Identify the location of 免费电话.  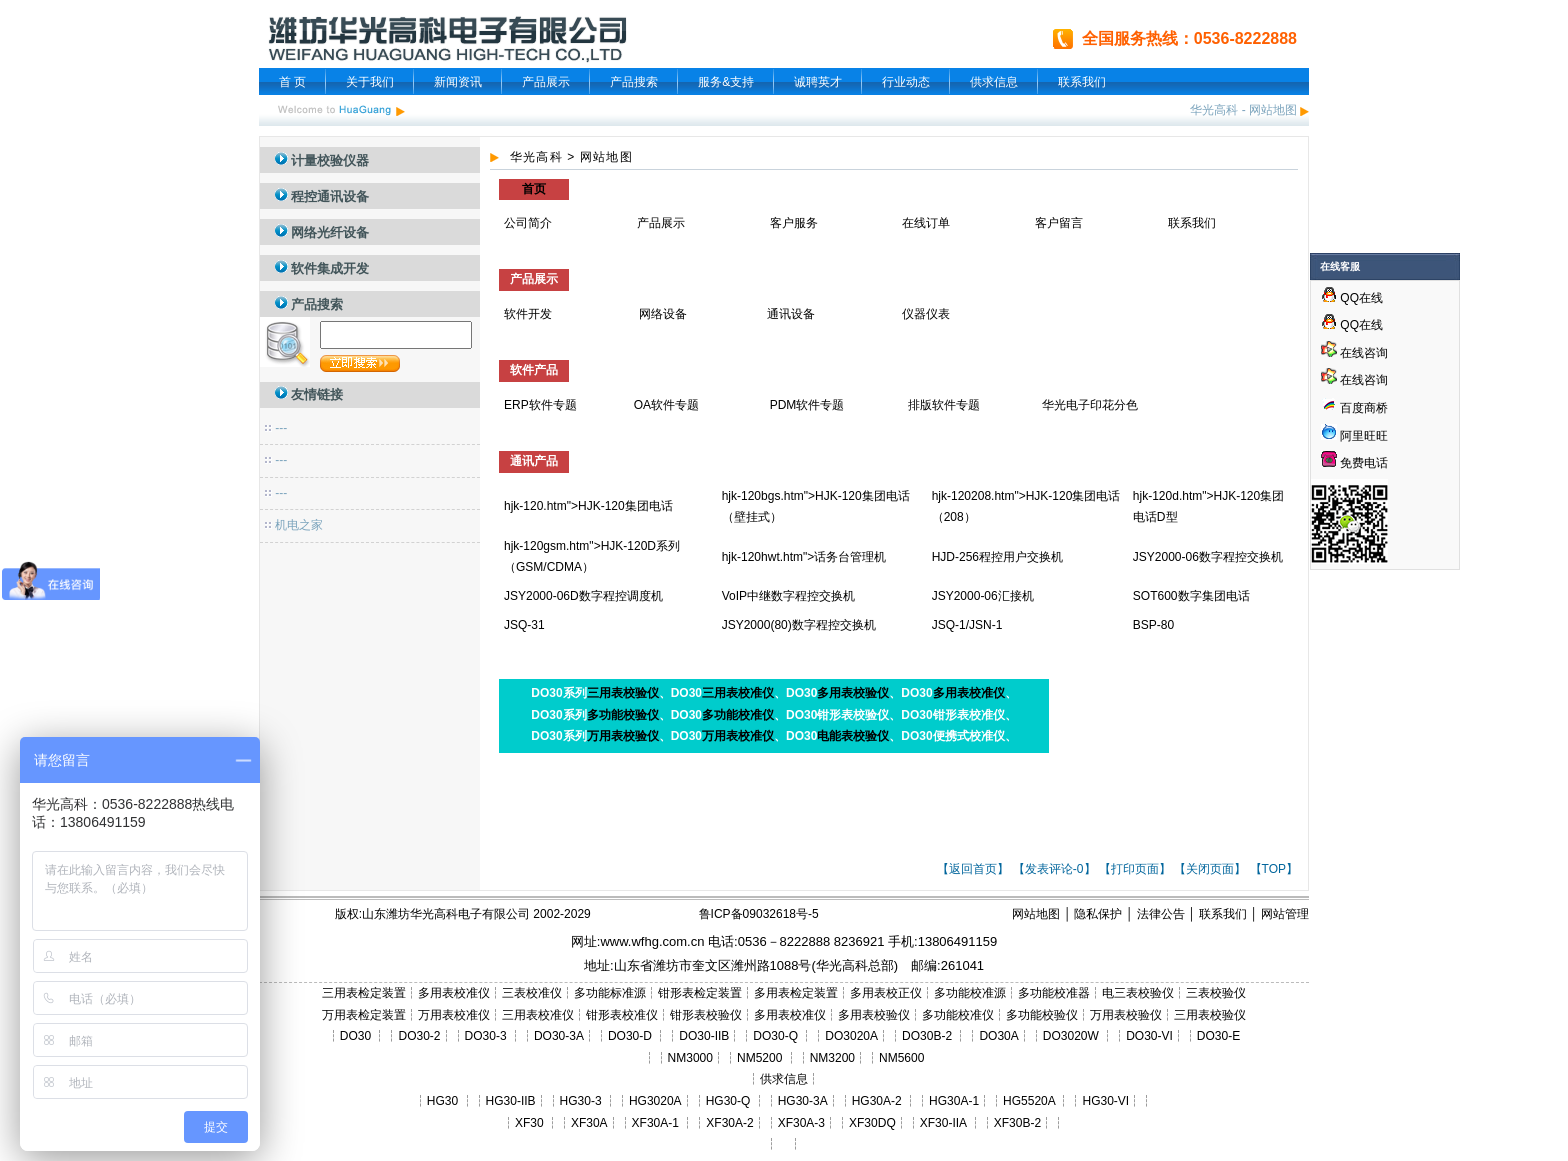
(1354, 463).